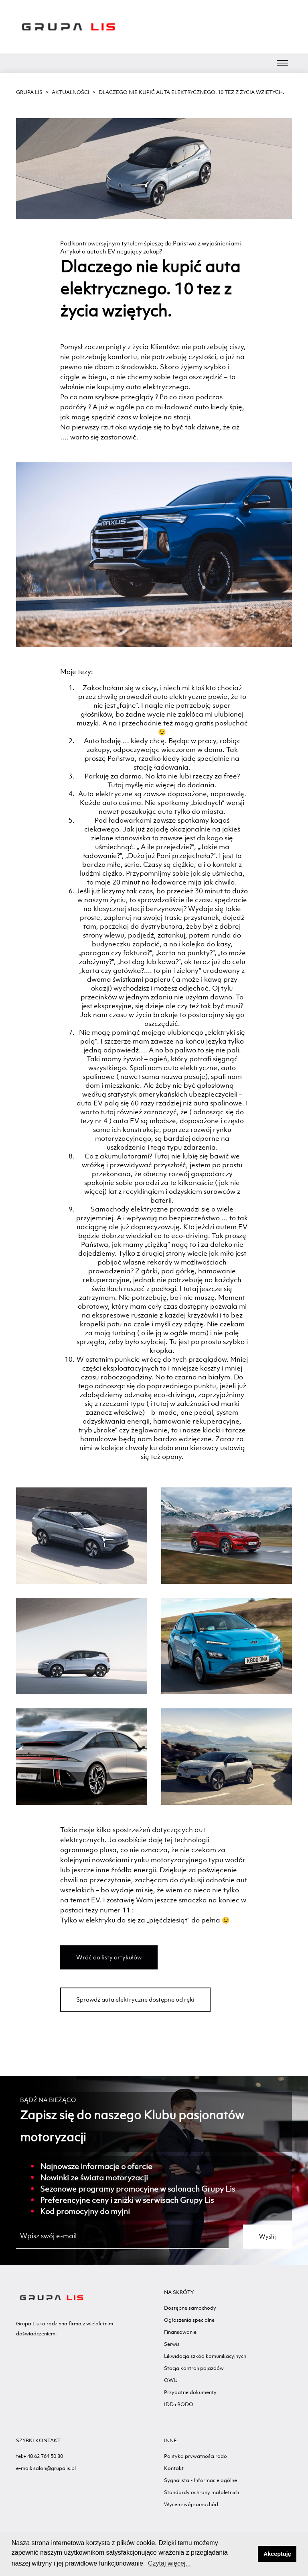 Image resolution: width=308 pixels, height=2576 pixels. Describe the element at coordinates (135, 1999) in the screenshot. I see `Sprawdź auta elektryczne dostępne od ręki` at that location.